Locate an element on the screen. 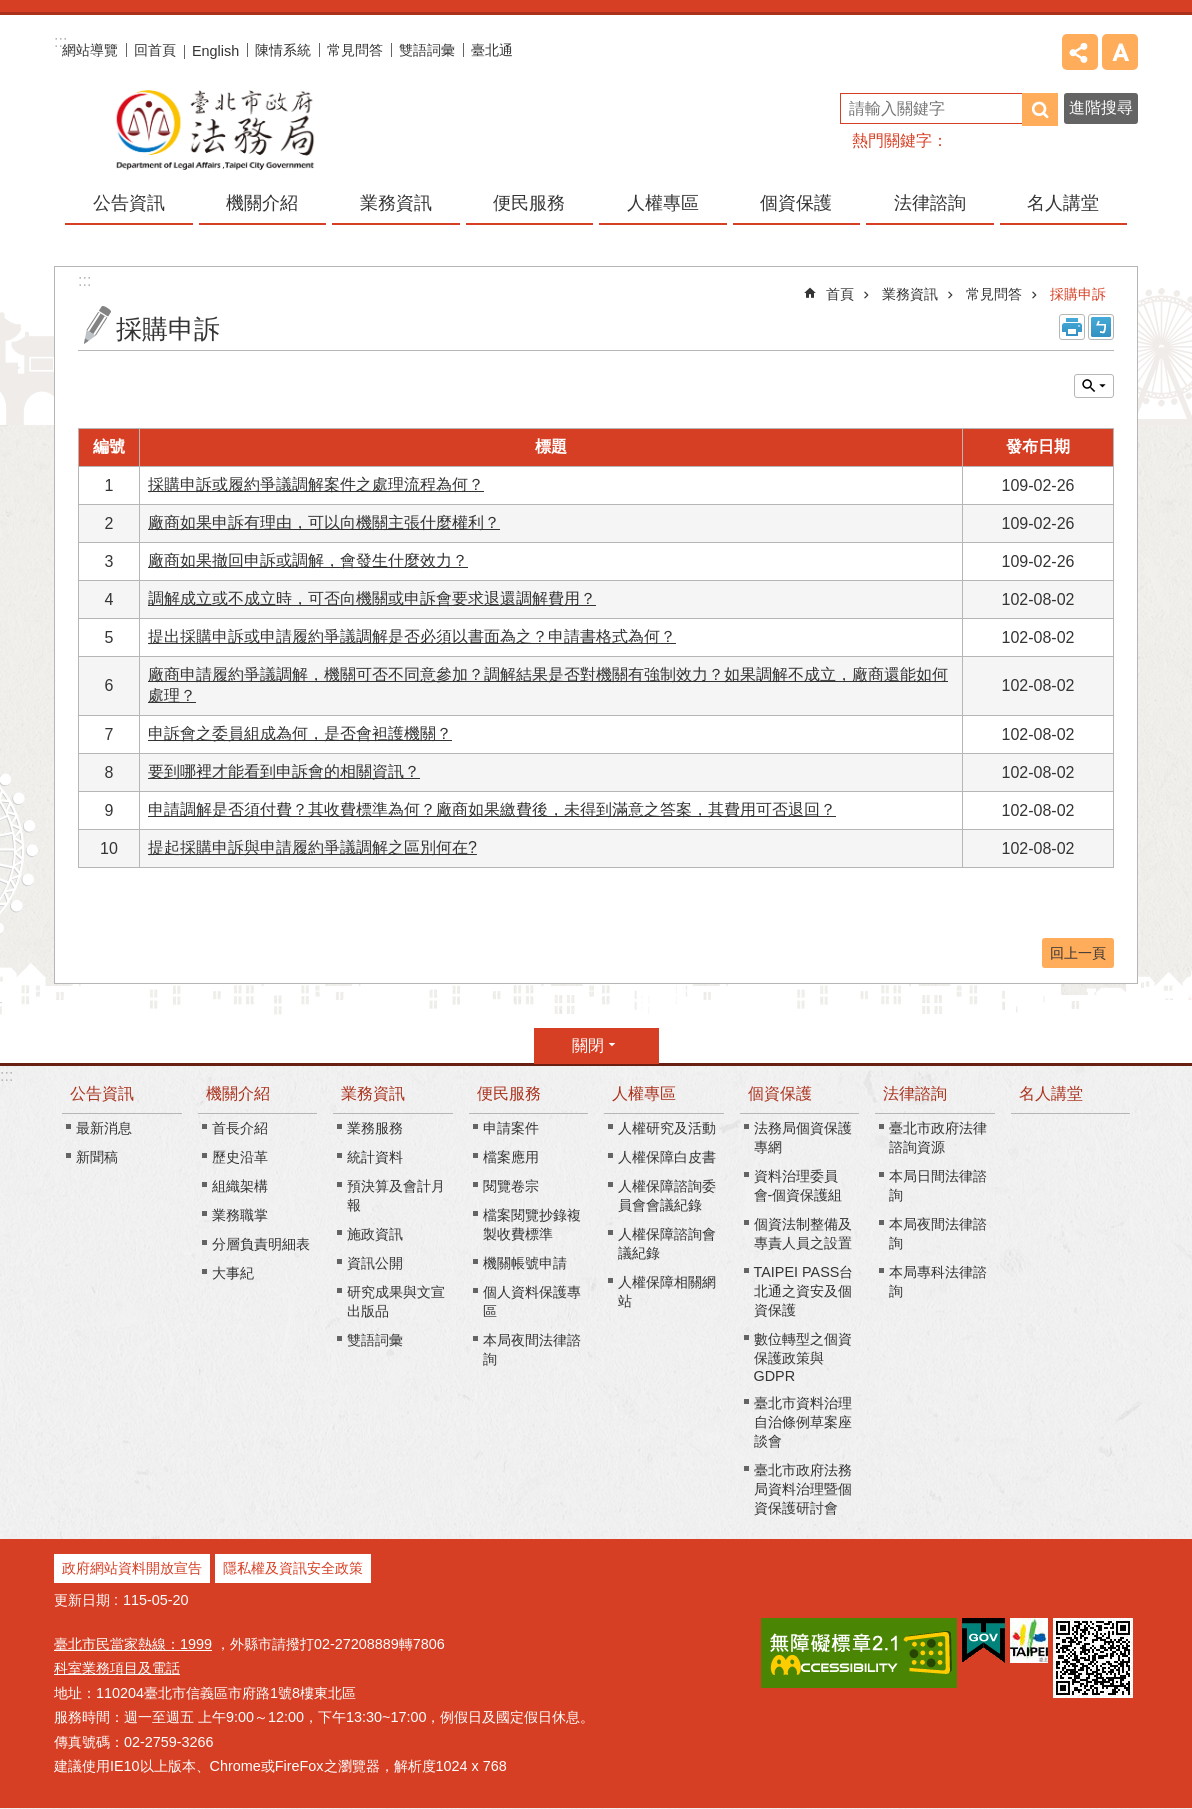  公告資訊 is located at coordinates (102, 1093).